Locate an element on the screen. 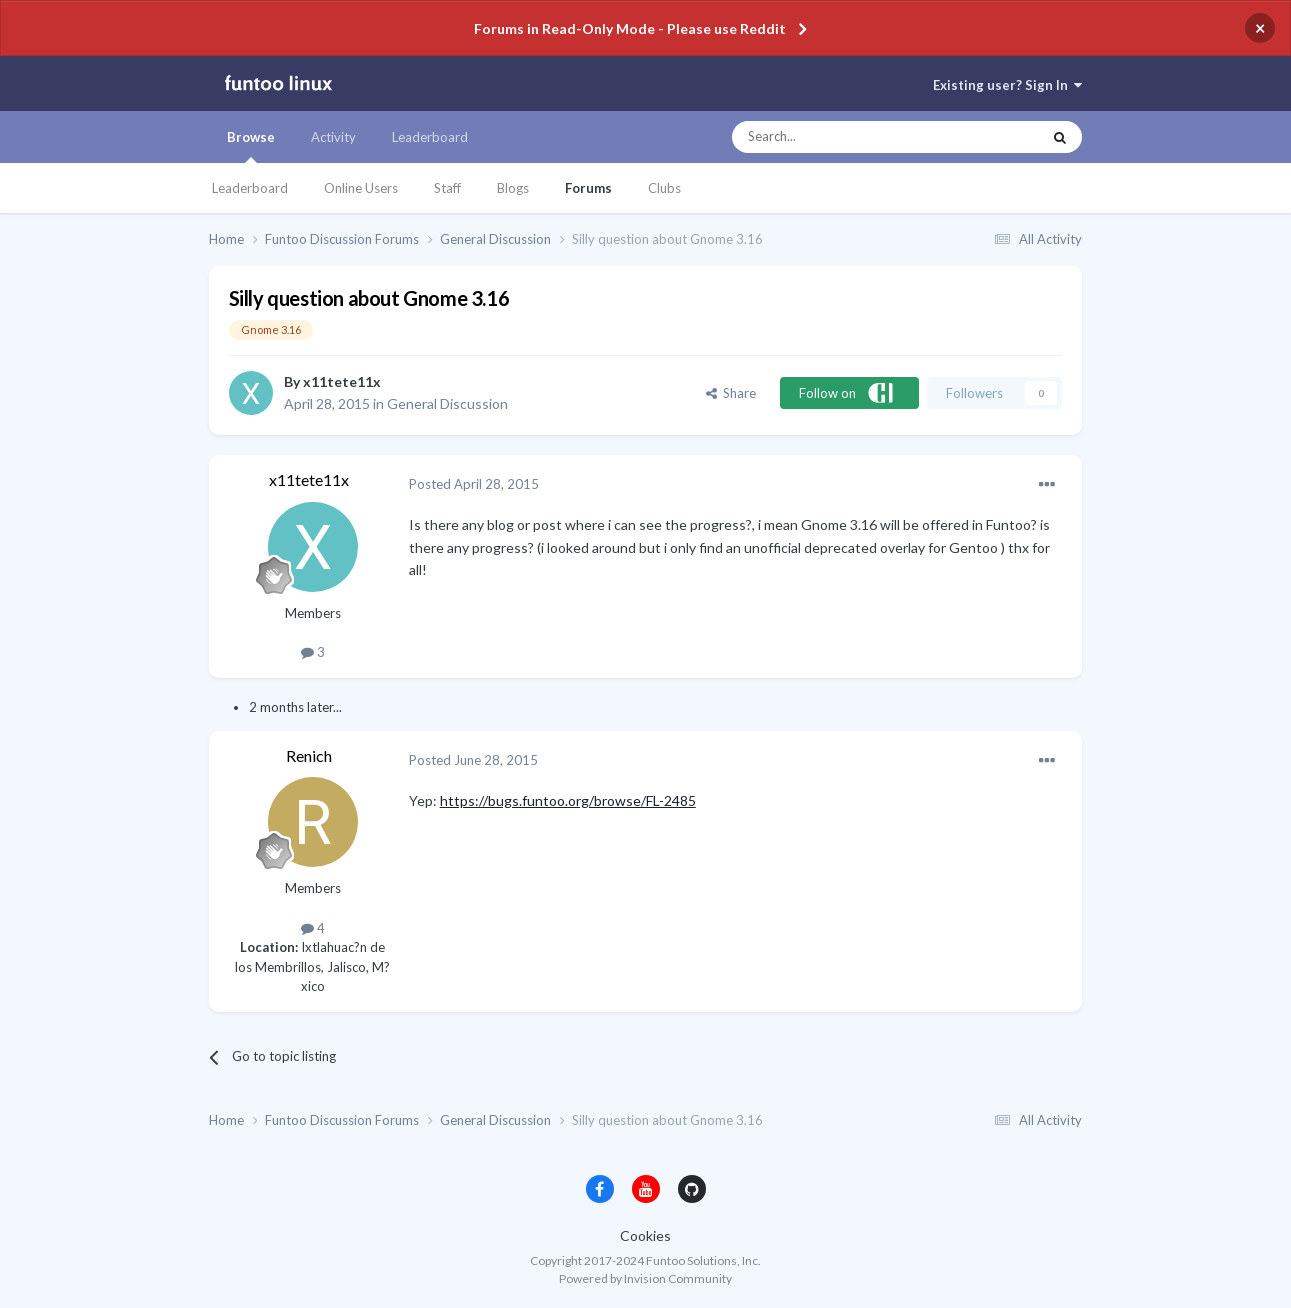  Staff is located at coordinates (447, 188).